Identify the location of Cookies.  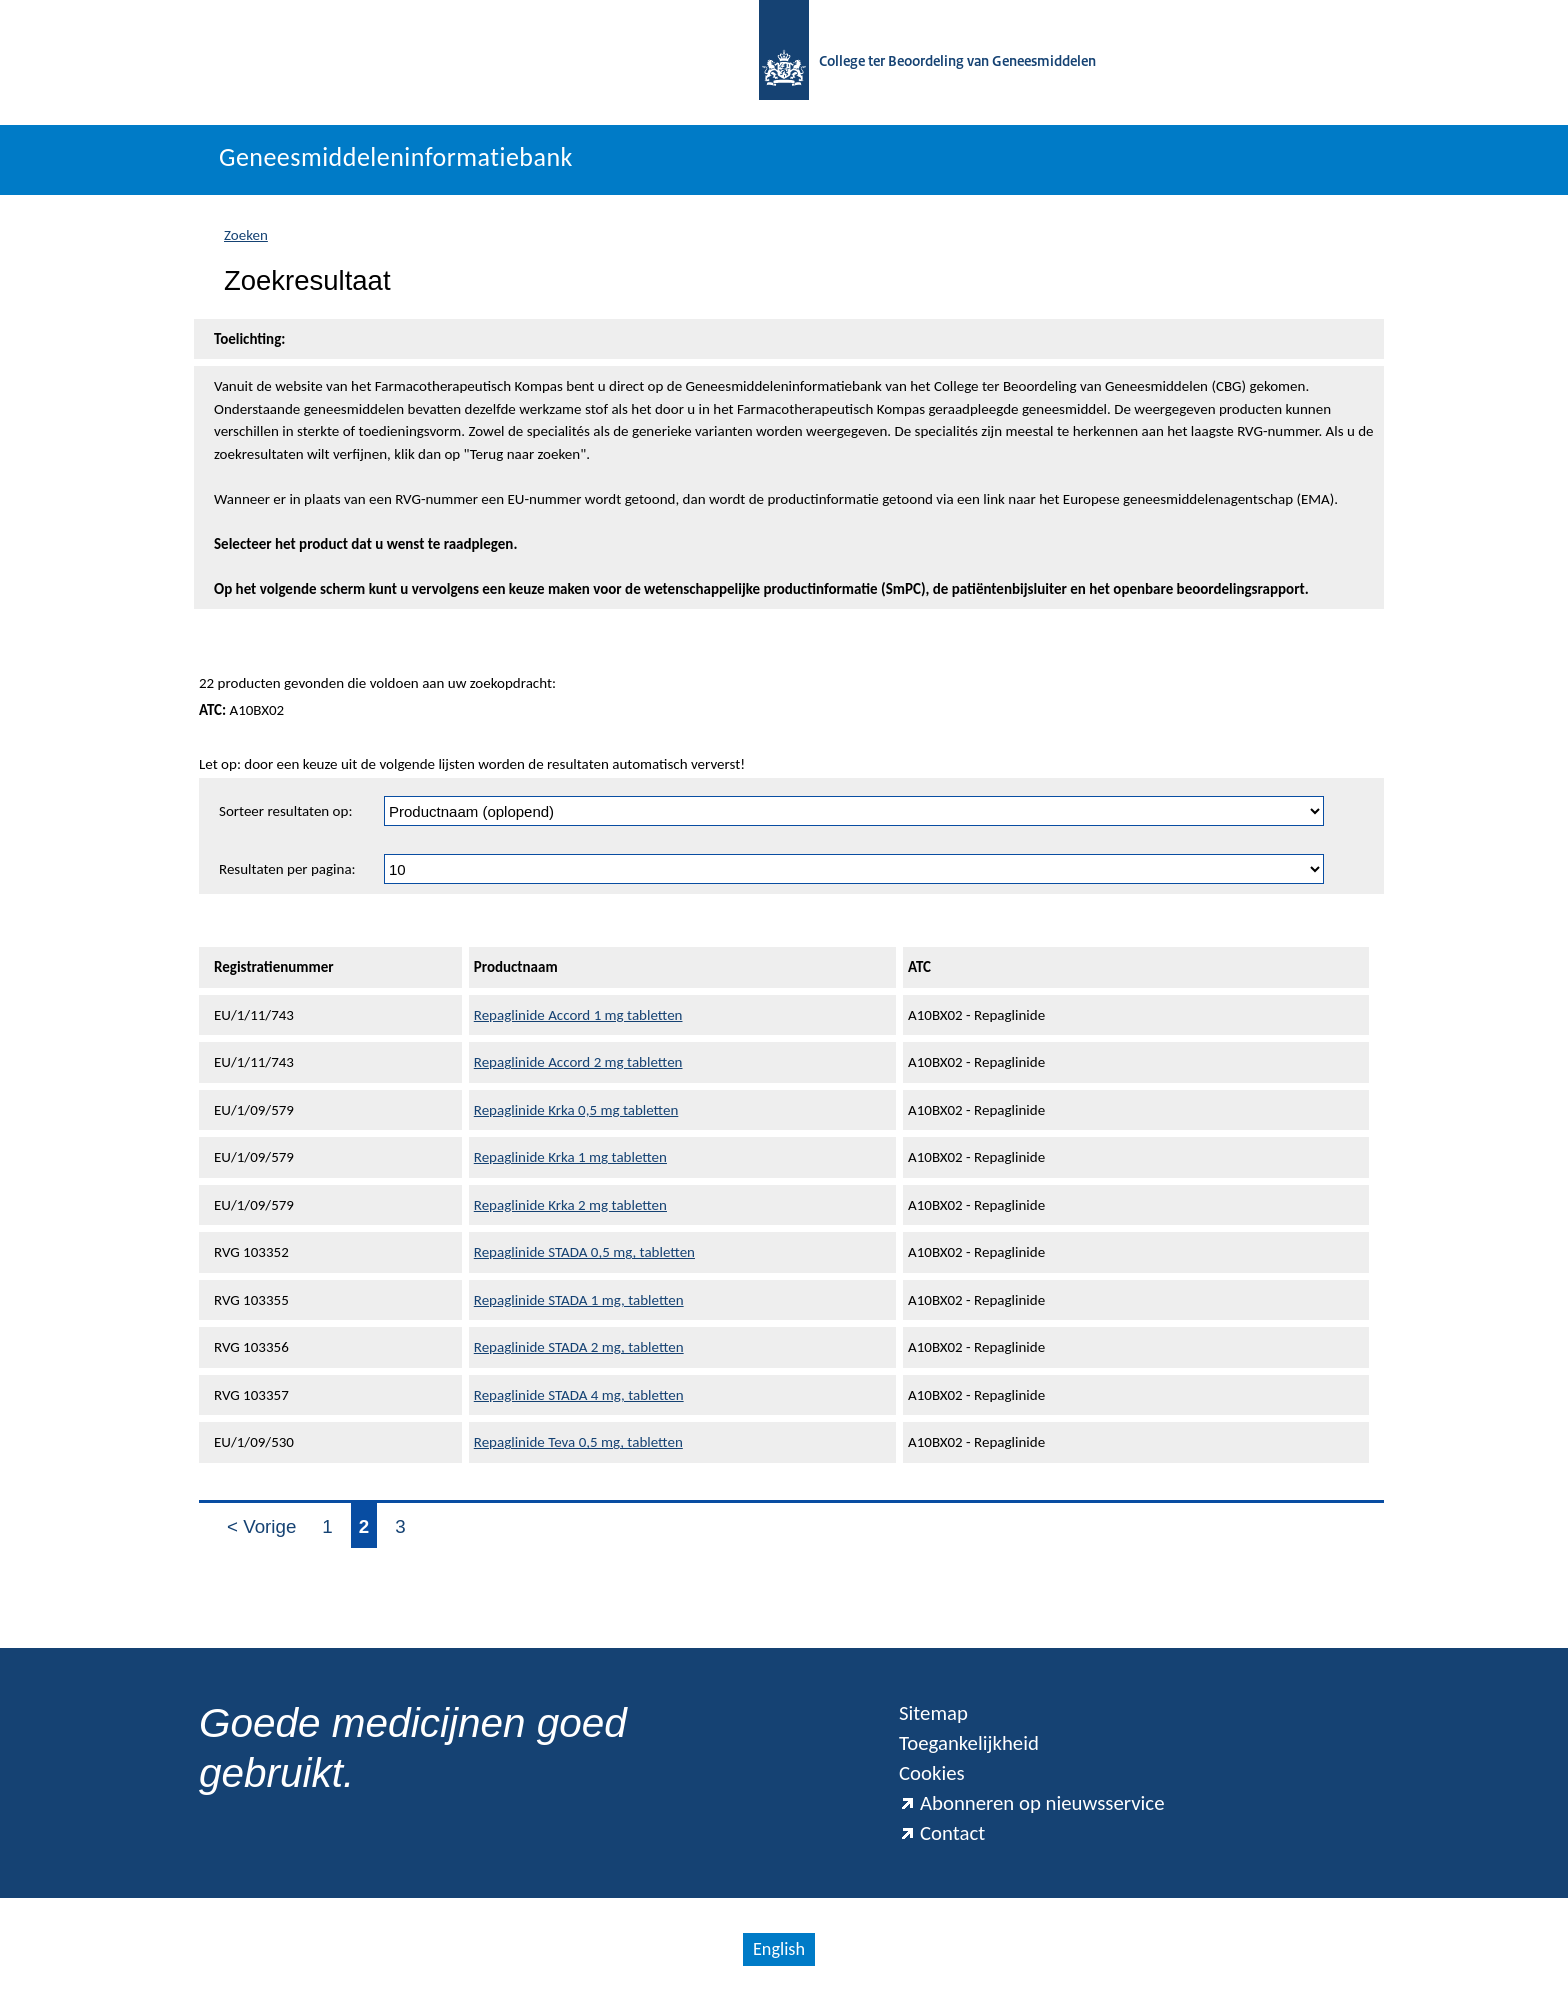
(932, 1773).